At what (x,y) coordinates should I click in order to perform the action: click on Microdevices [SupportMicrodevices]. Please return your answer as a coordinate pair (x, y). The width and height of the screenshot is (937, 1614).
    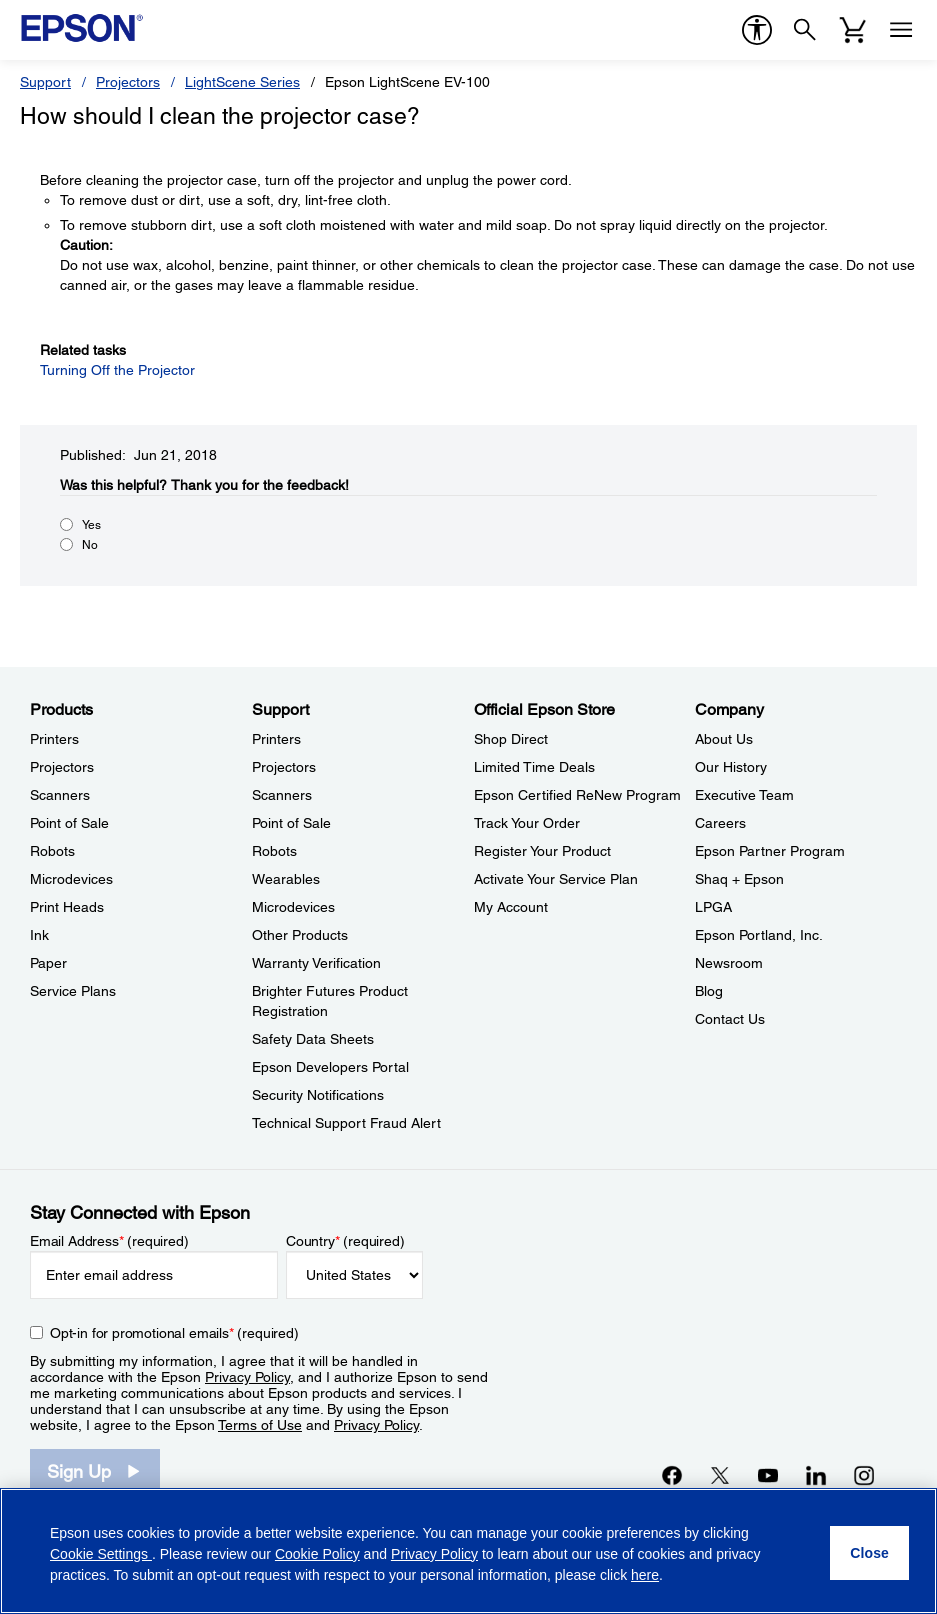
    Looking at the image, I should click on (293, 907).